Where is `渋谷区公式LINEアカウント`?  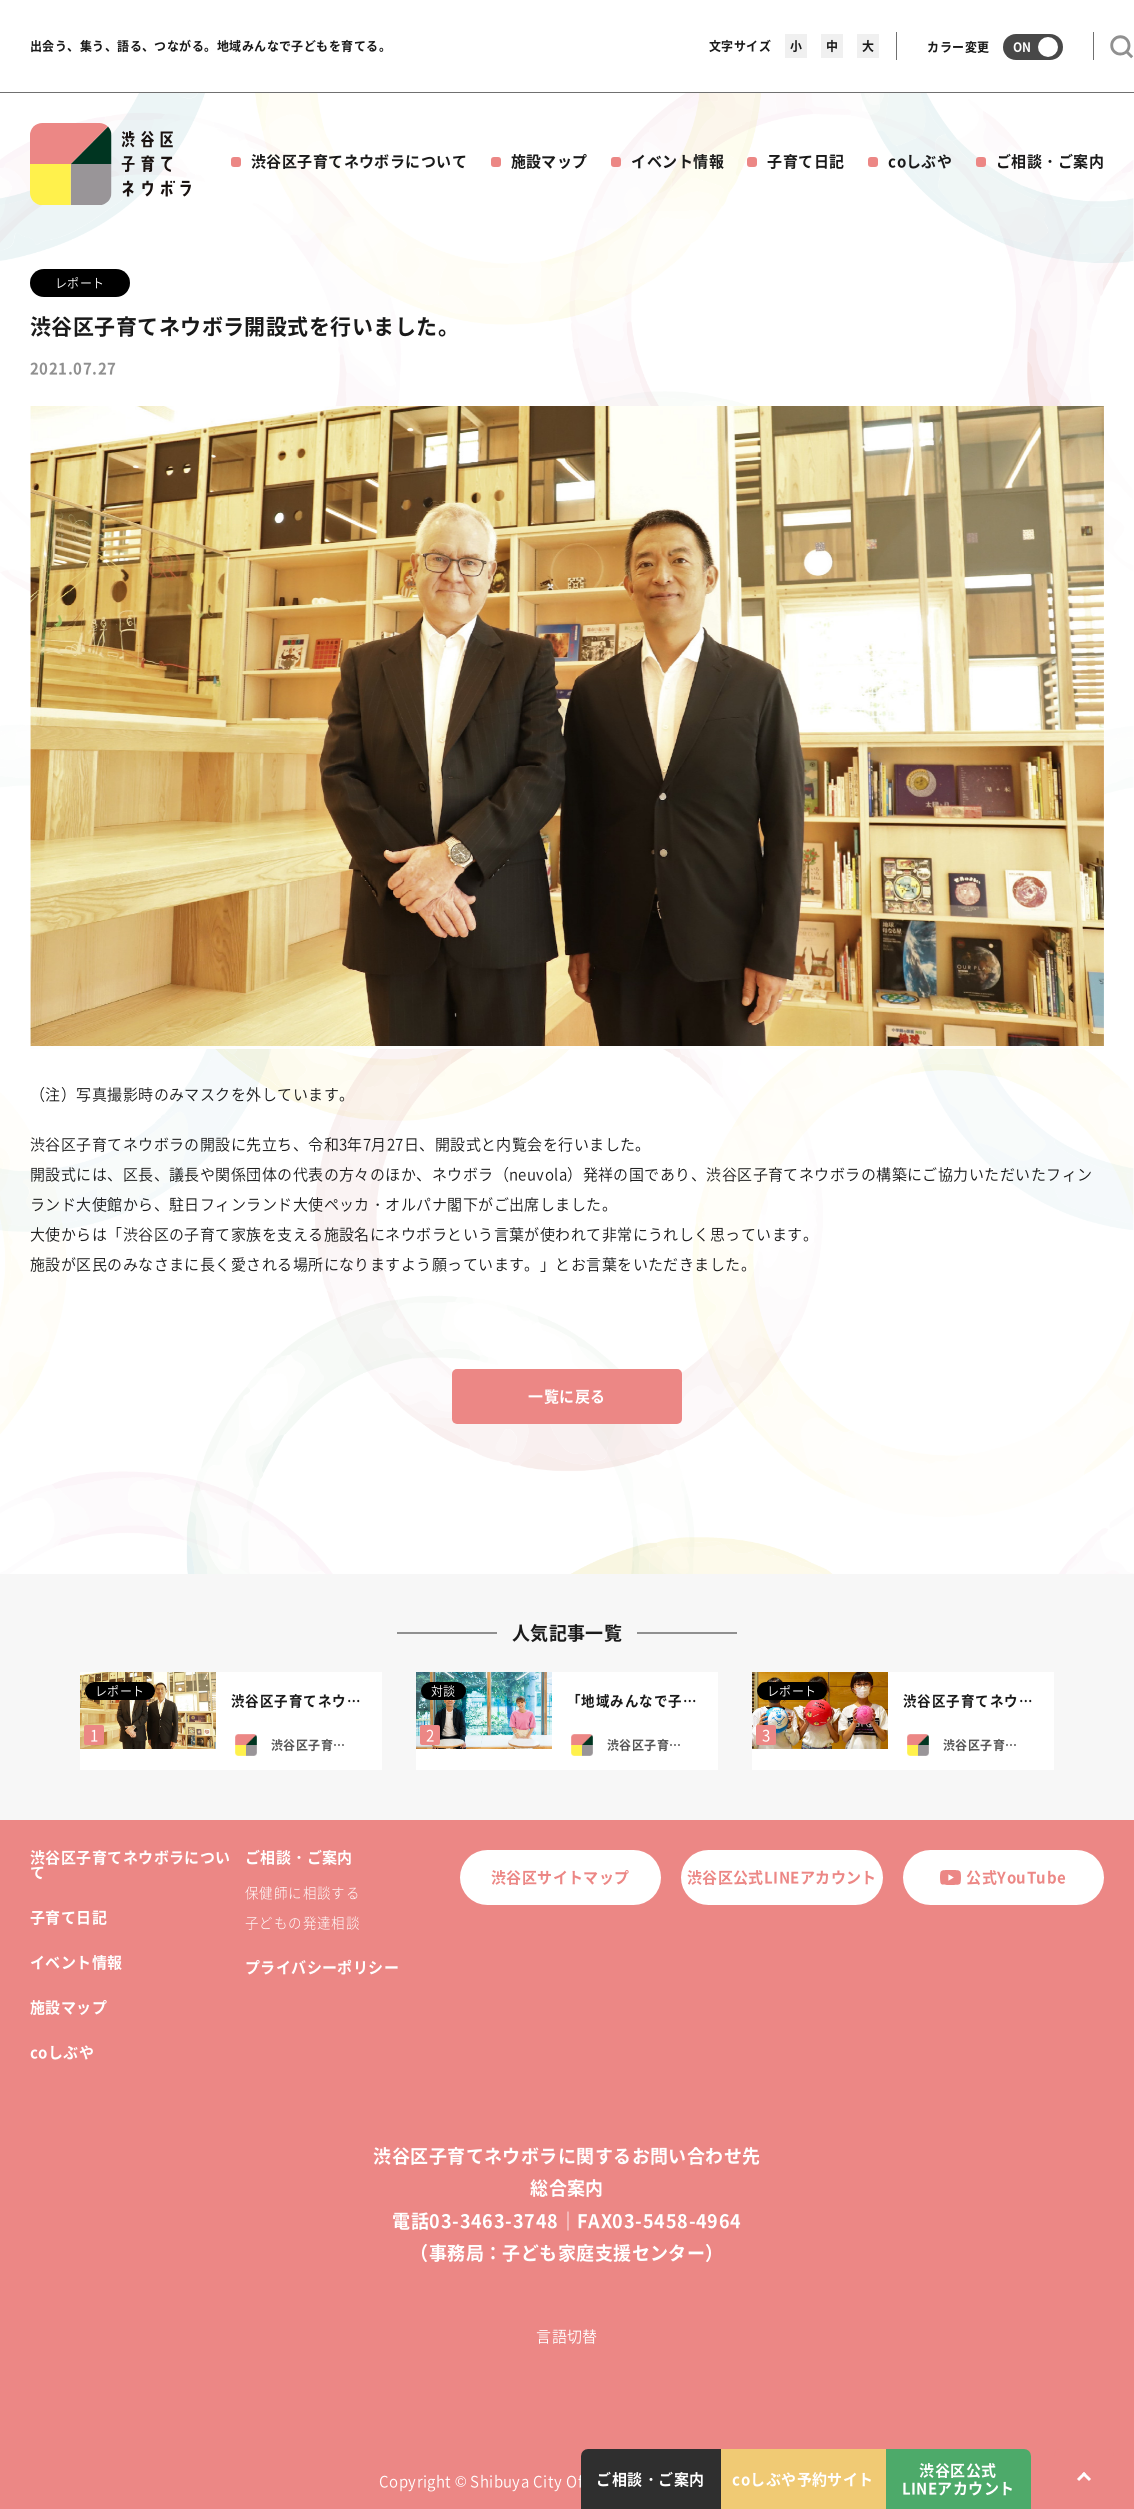 渋谷区公式LINEアカウント is located at coordinates (782, 1877).